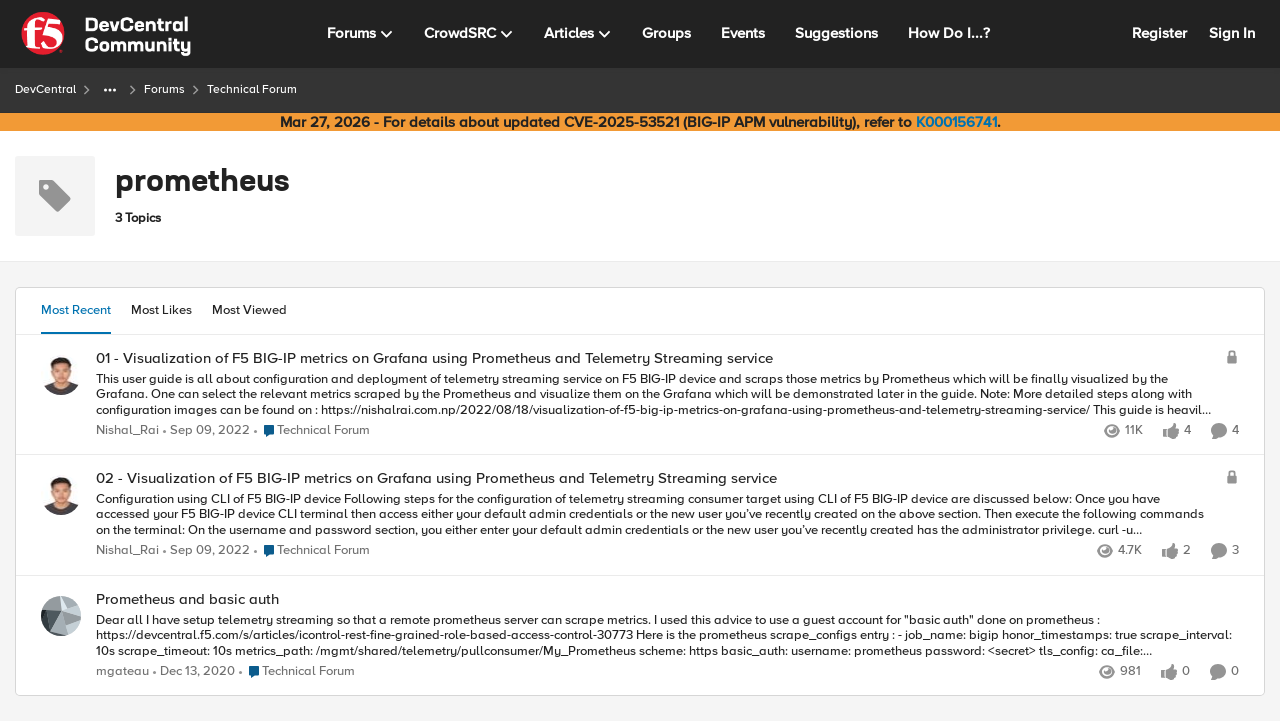 This screenshot has height=721, width=1280. I want to click on Register, so click(1159, 33).